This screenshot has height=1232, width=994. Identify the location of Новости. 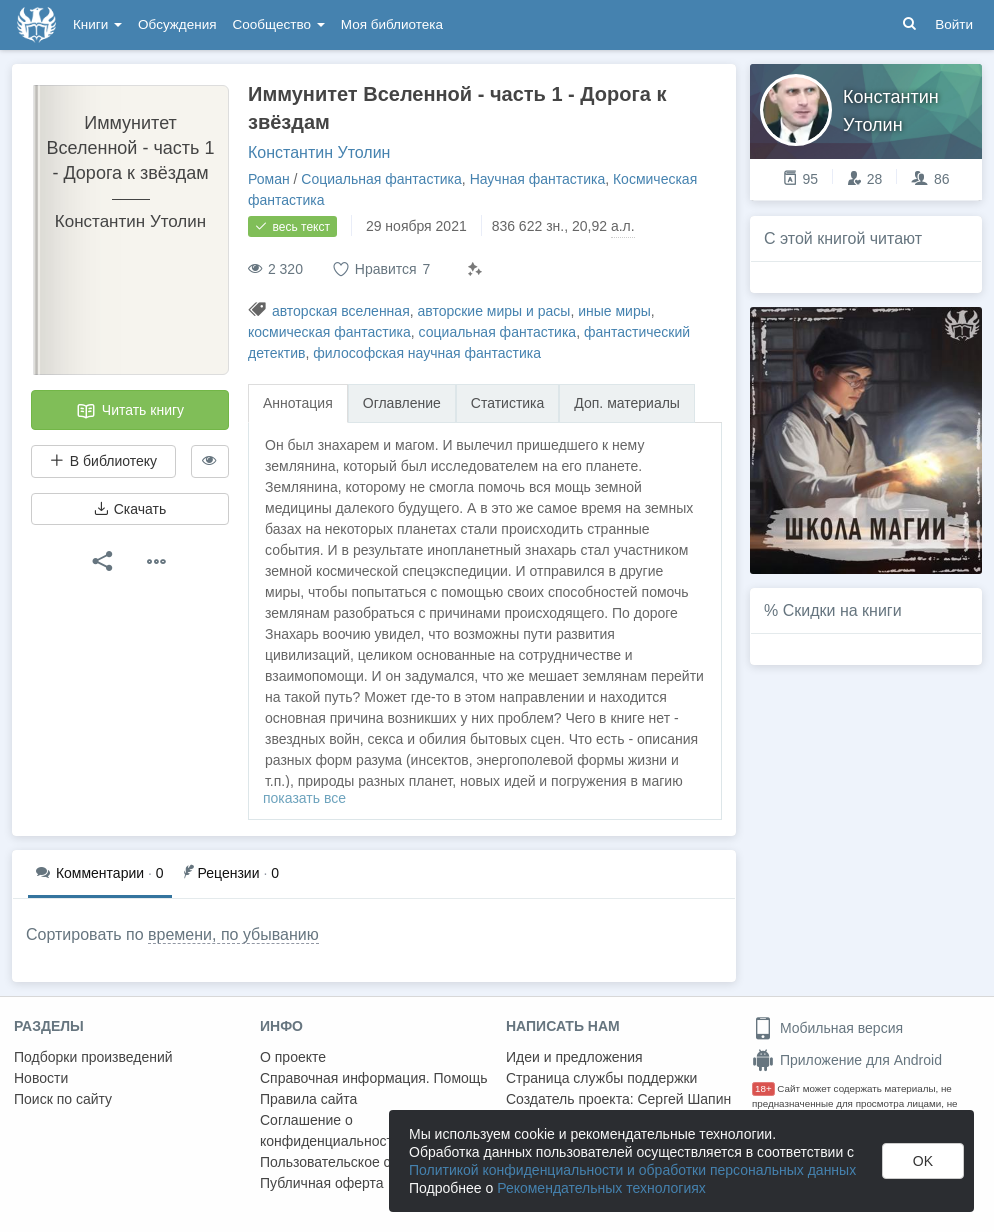
(41, 1078).